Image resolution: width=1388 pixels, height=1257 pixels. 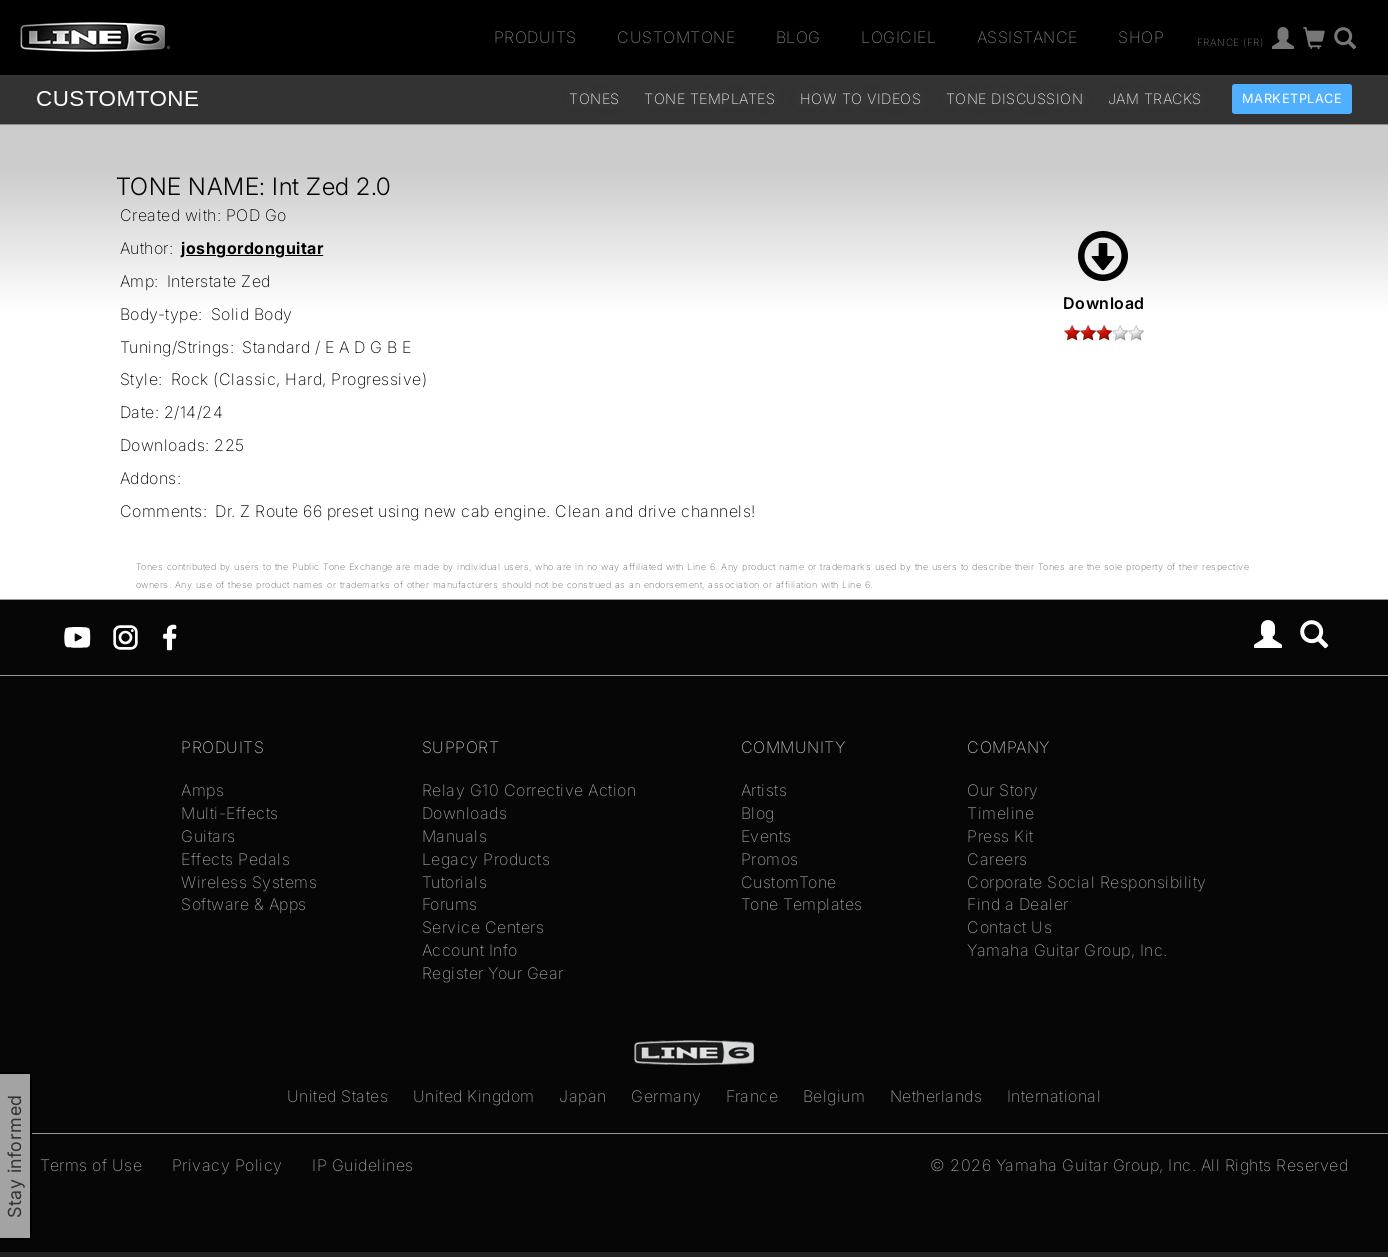 What do you see at coordinates (594, 98) in the screenshot?
I see `Tones` at bounding box center [594, 98].